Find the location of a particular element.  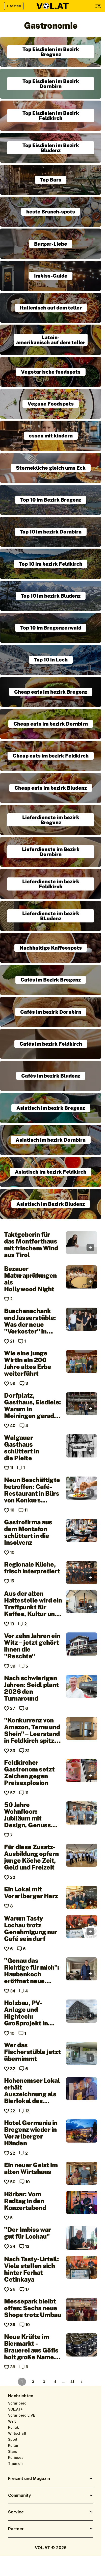

[Wie eine junge Wirtin ein 200 Jahre altes Erbe weiterführt] is located at coordinates (81, 1361).